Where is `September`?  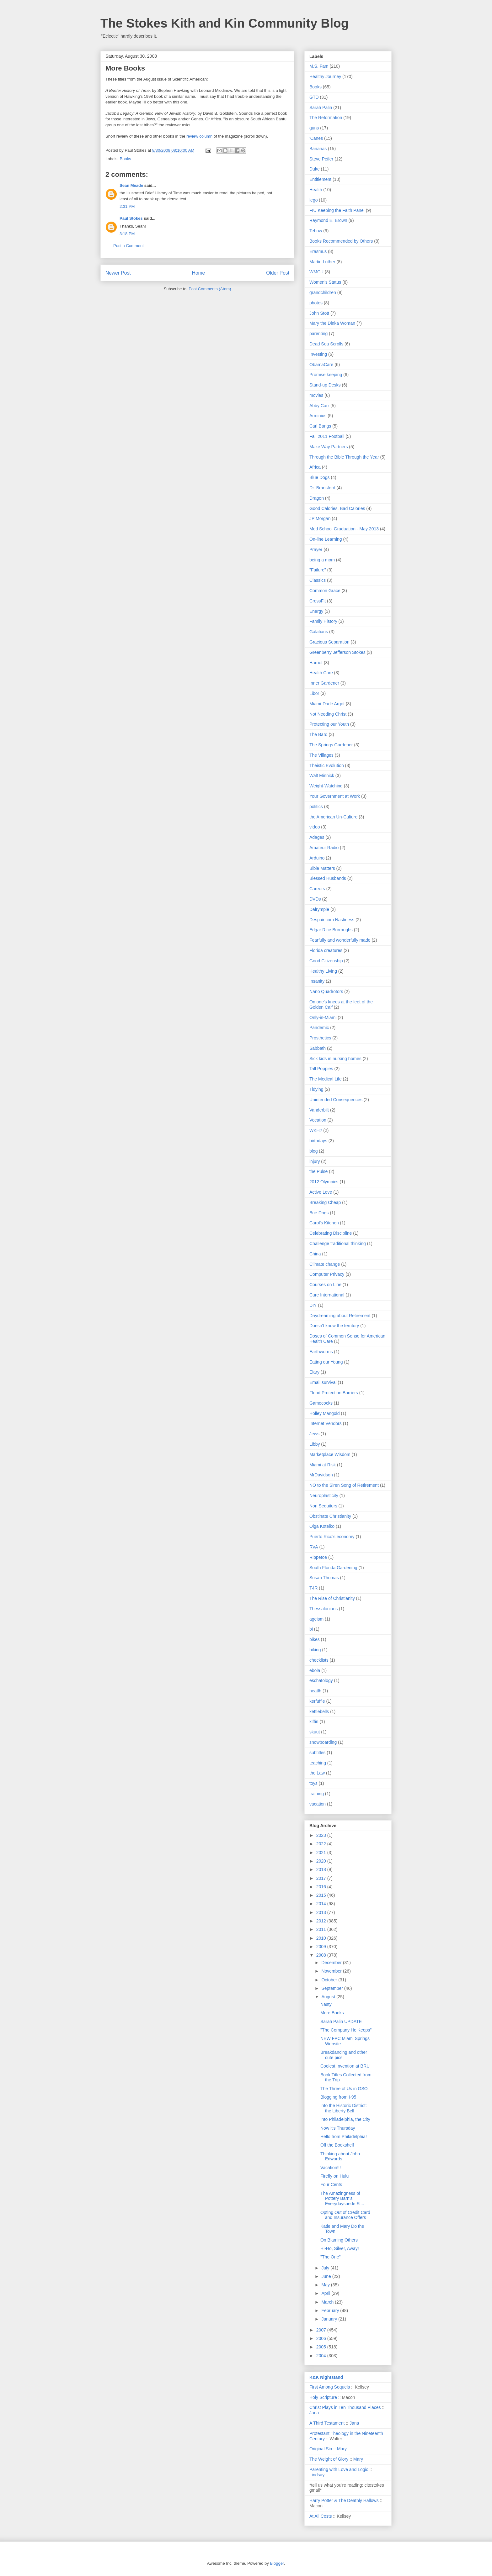
September is located at coordinates (332, 1988).